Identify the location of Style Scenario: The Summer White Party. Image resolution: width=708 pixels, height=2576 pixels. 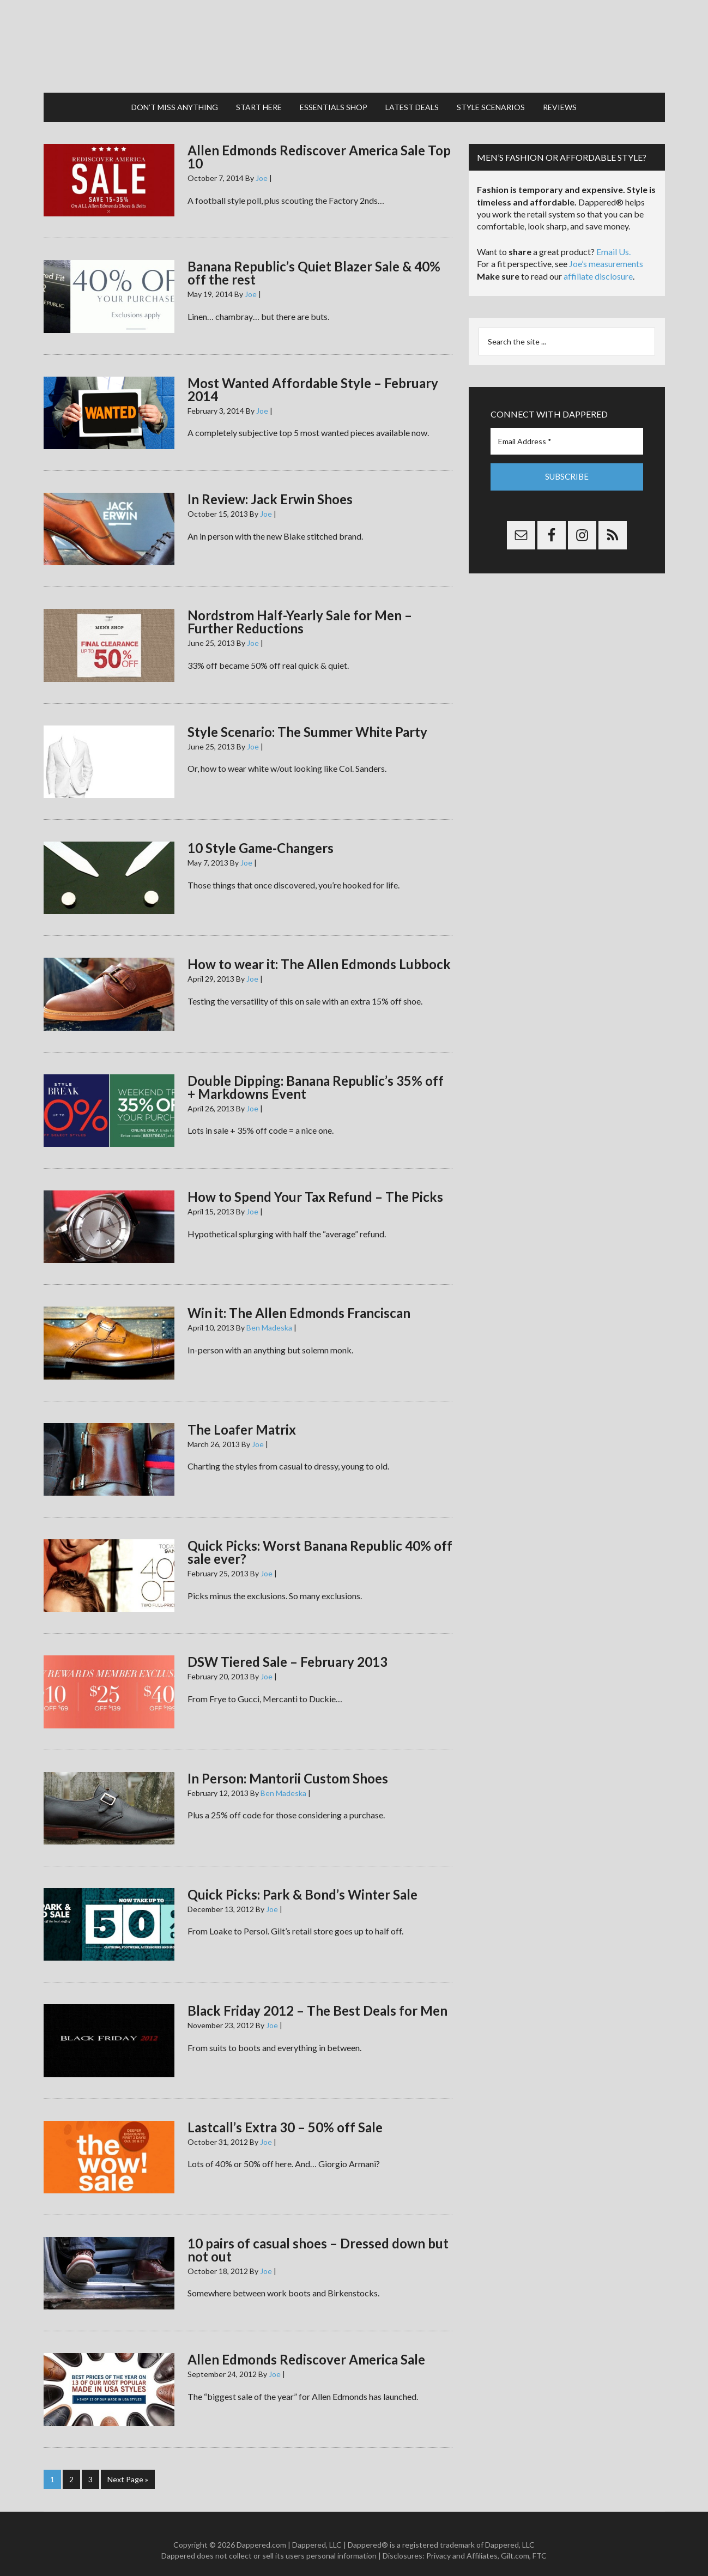
(307, 721).